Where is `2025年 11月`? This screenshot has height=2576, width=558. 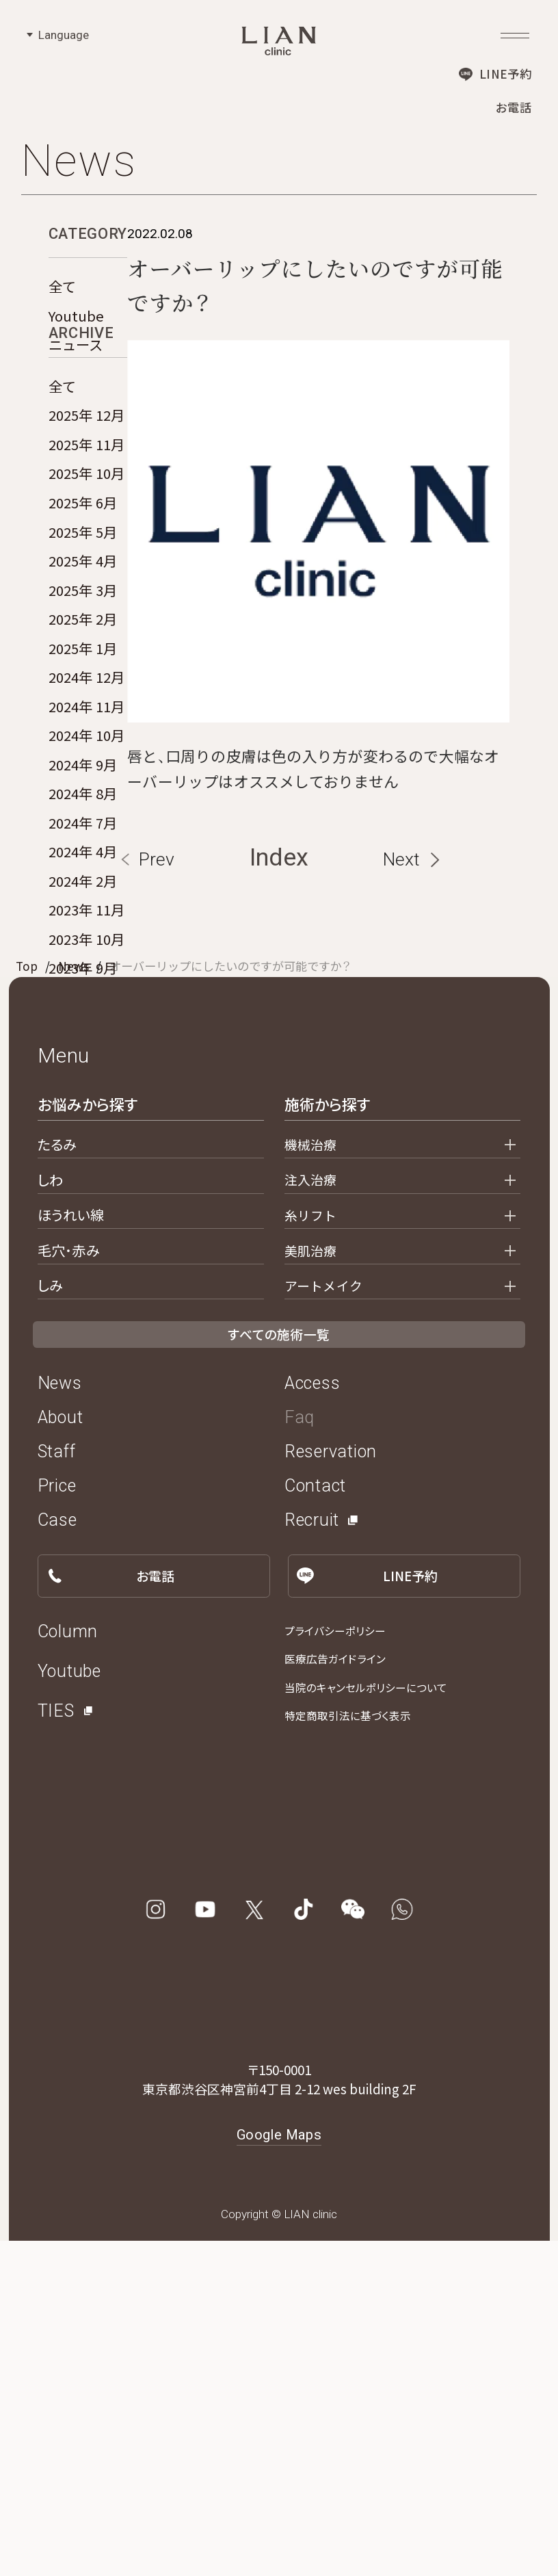
2025年 11月 is located at coordinates (86, 525).